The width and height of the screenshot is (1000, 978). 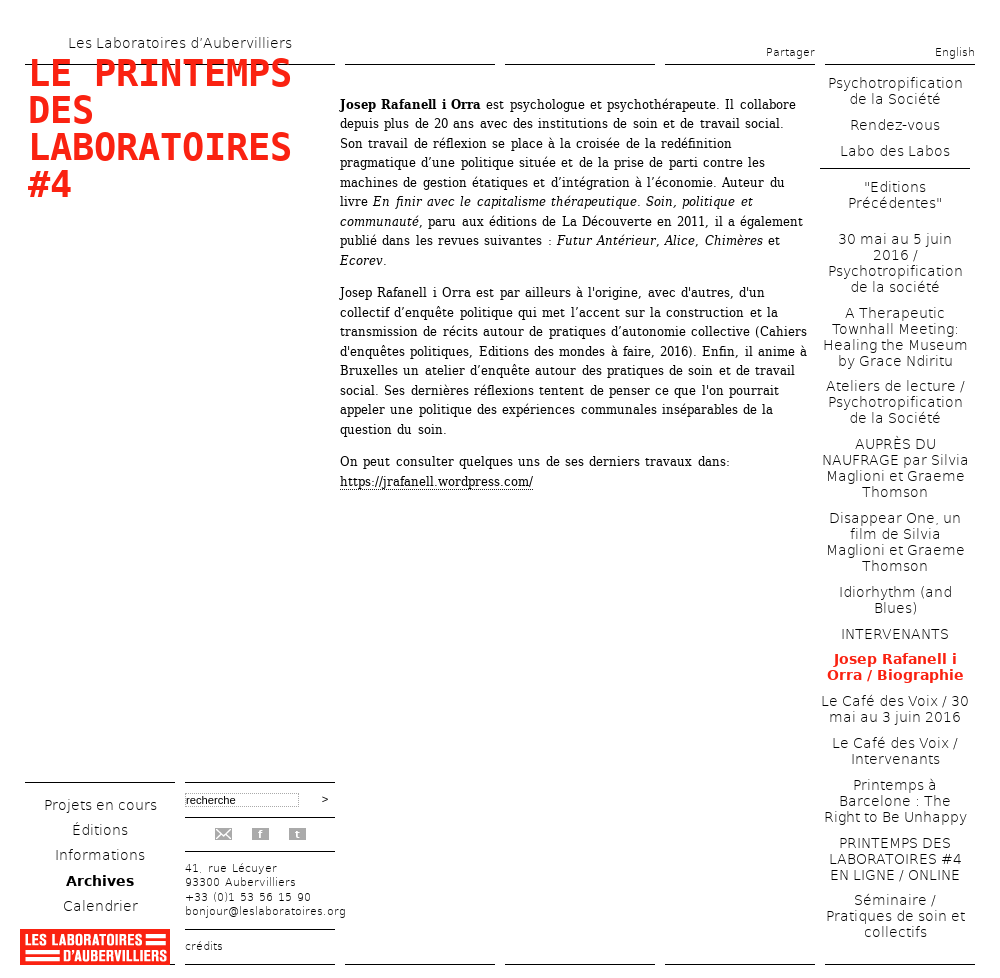 I want to click on Calendrier, so click(x=100, y=906).